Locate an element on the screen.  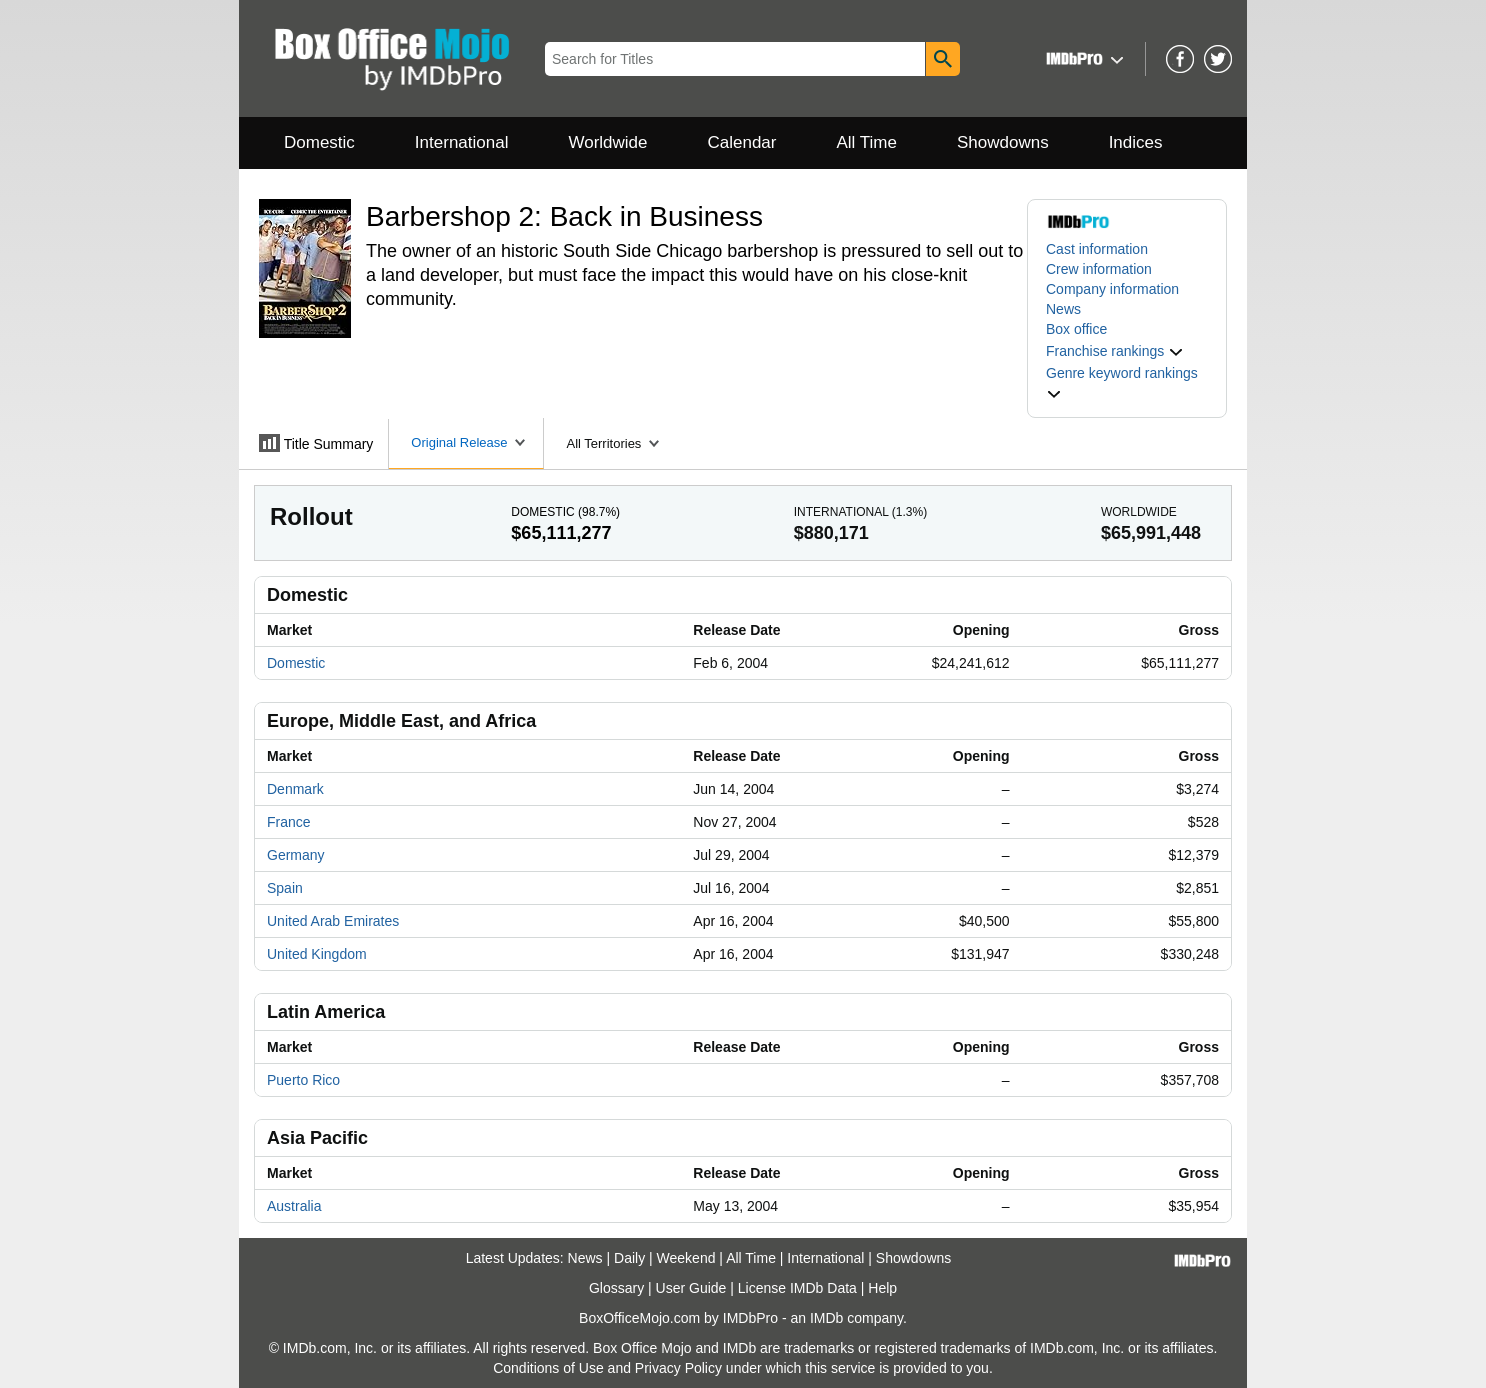
Help is located at coordinates (882, 1288).